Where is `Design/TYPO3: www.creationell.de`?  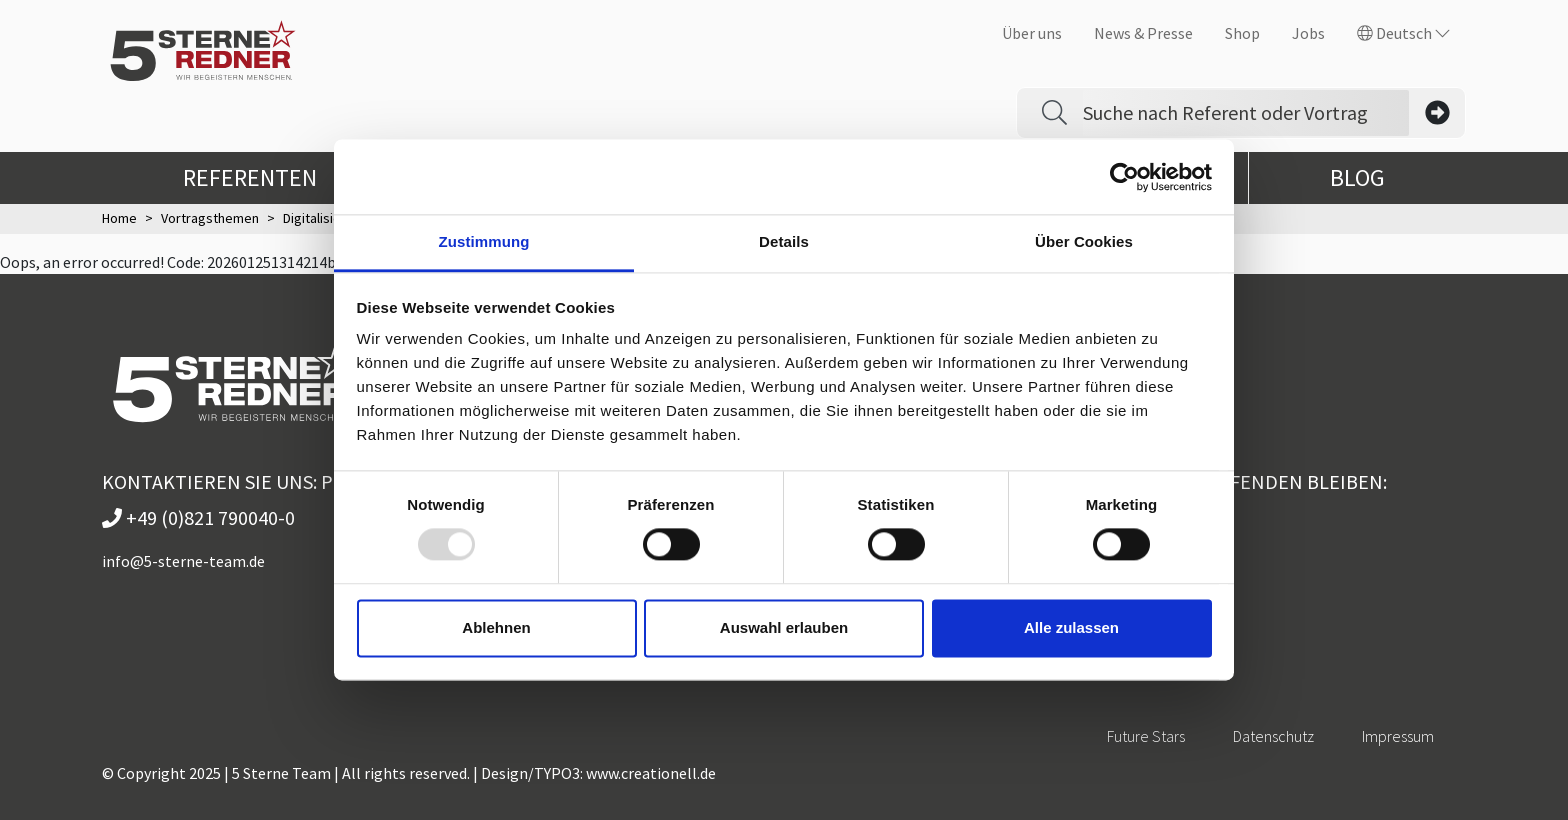 Design/TYPO3: www.creationell.de is located at coordinates (598, 773).